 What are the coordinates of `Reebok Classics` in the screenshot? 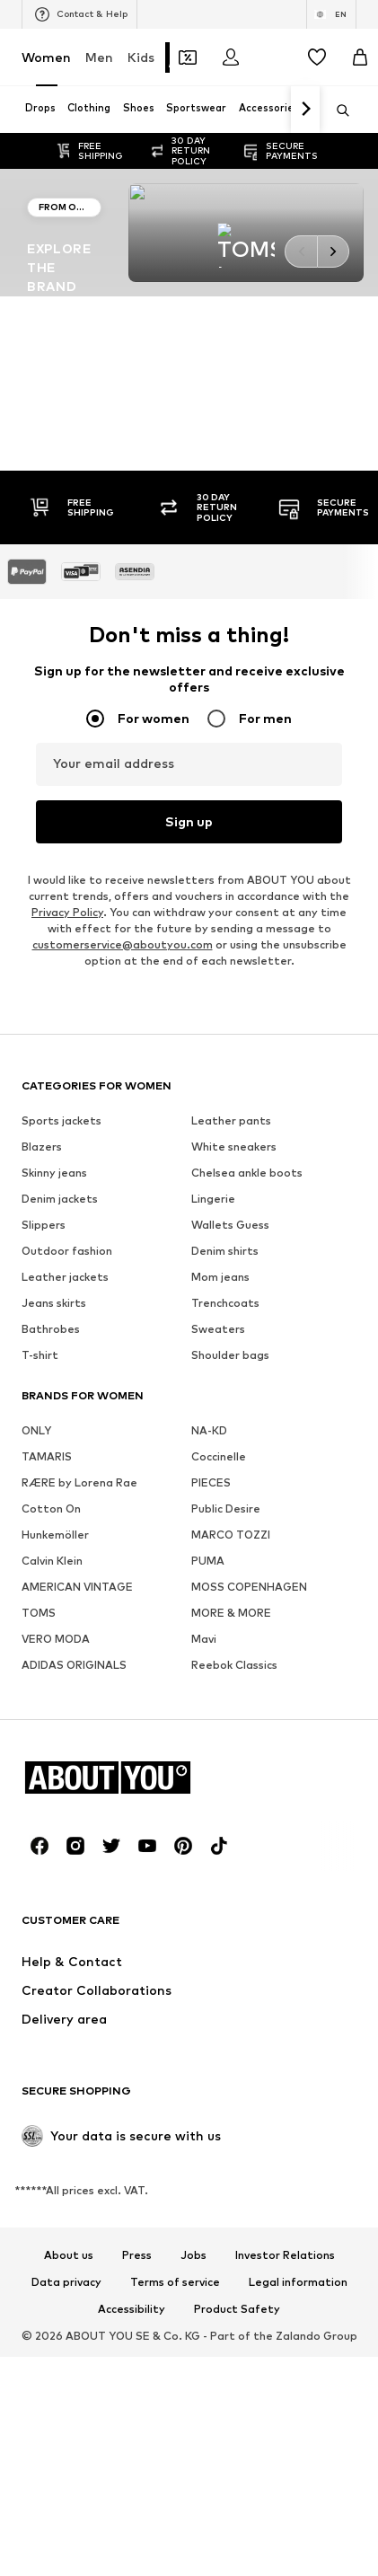 It's located at (234, 1956).